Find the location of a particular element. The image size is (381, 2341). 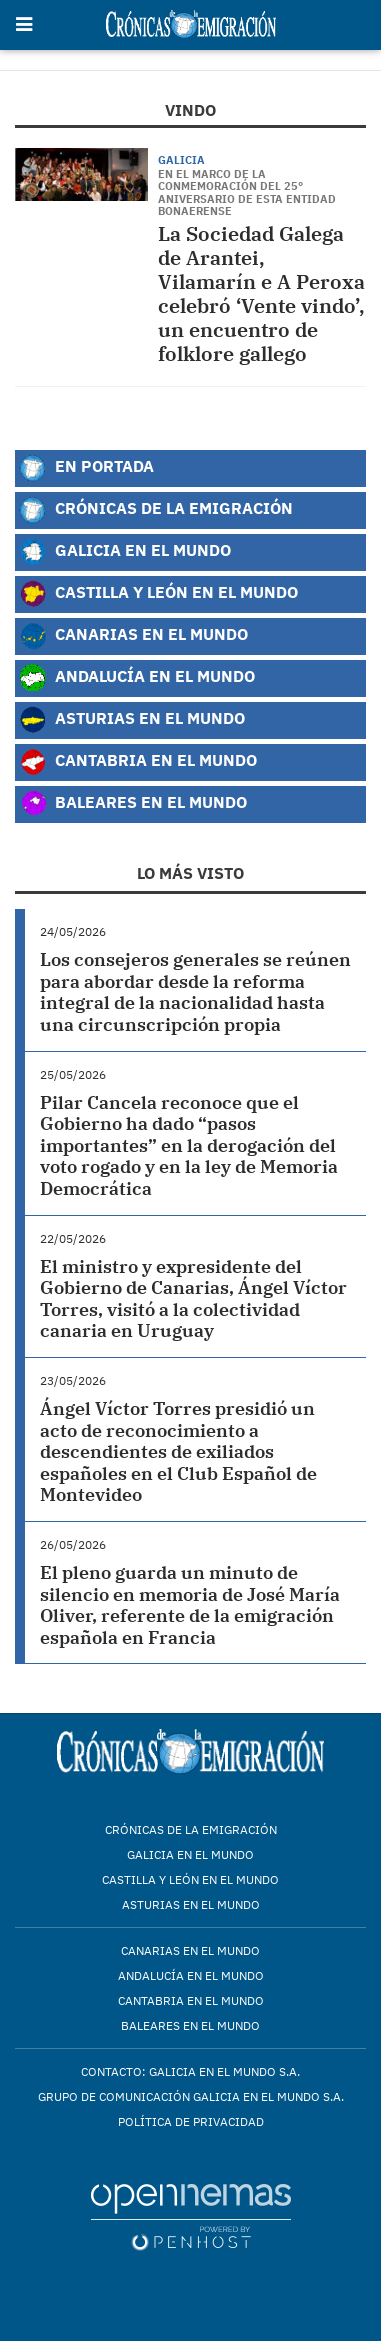

Castilla y León en el mundo is located at coordinates (190, 1879).